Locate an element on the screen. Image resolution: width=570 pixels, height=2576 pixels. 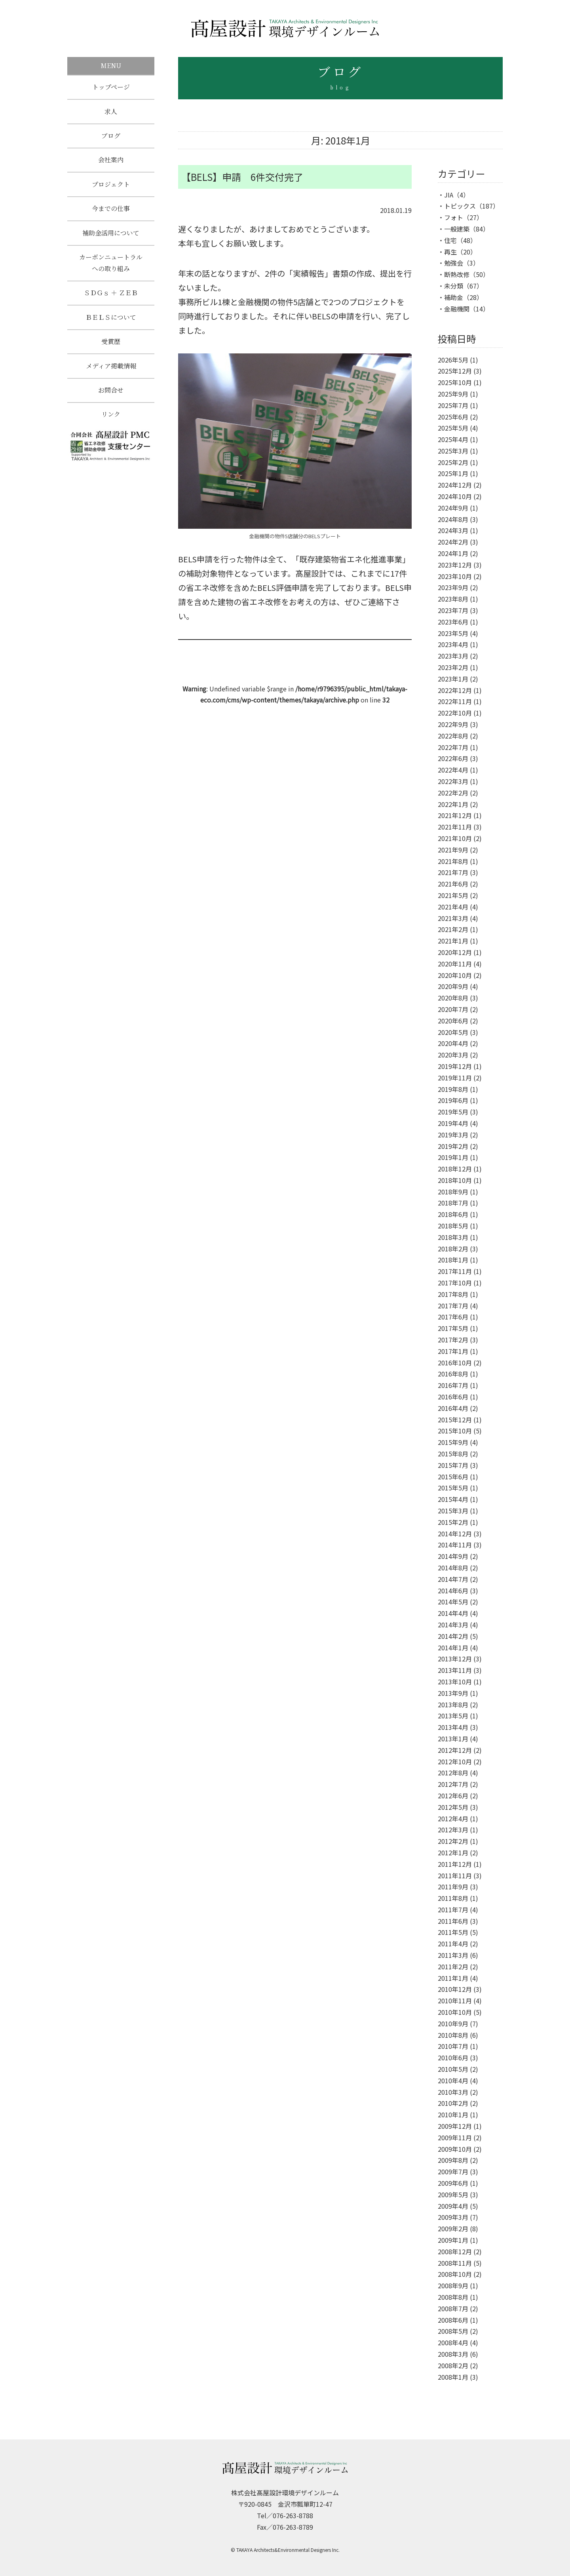
リンク is located at coordinates (110, 421).